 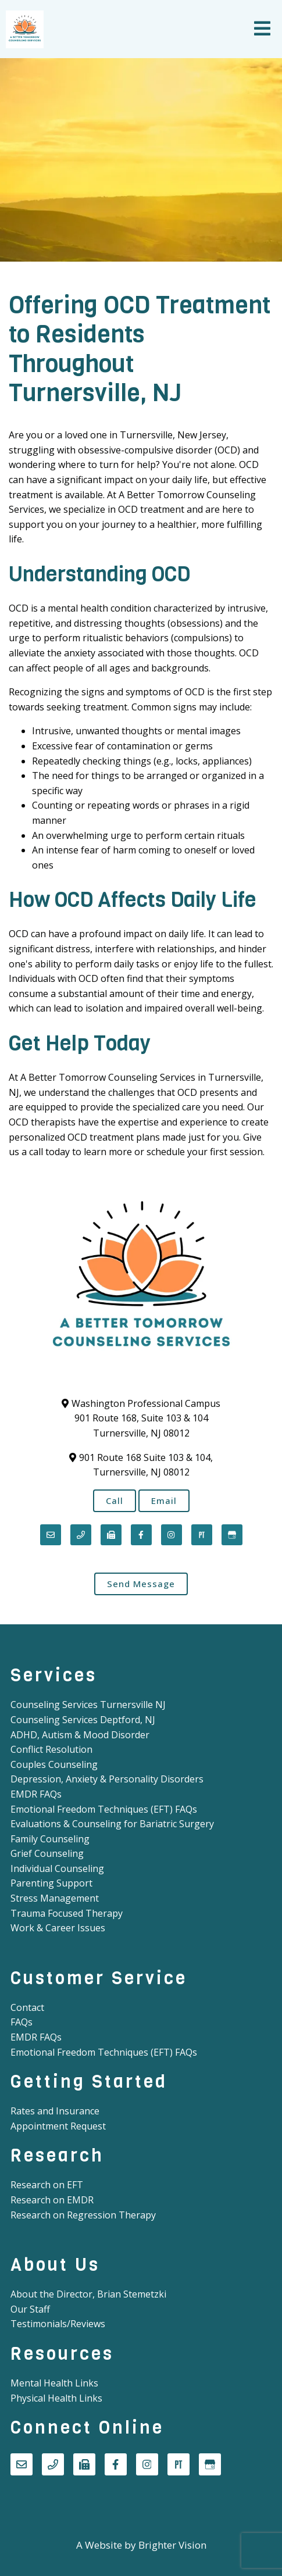 What do you see at coordinates (54, 1764) in the screenshot?
I see `Couples Counseling` at bounding box center [54, 1764].